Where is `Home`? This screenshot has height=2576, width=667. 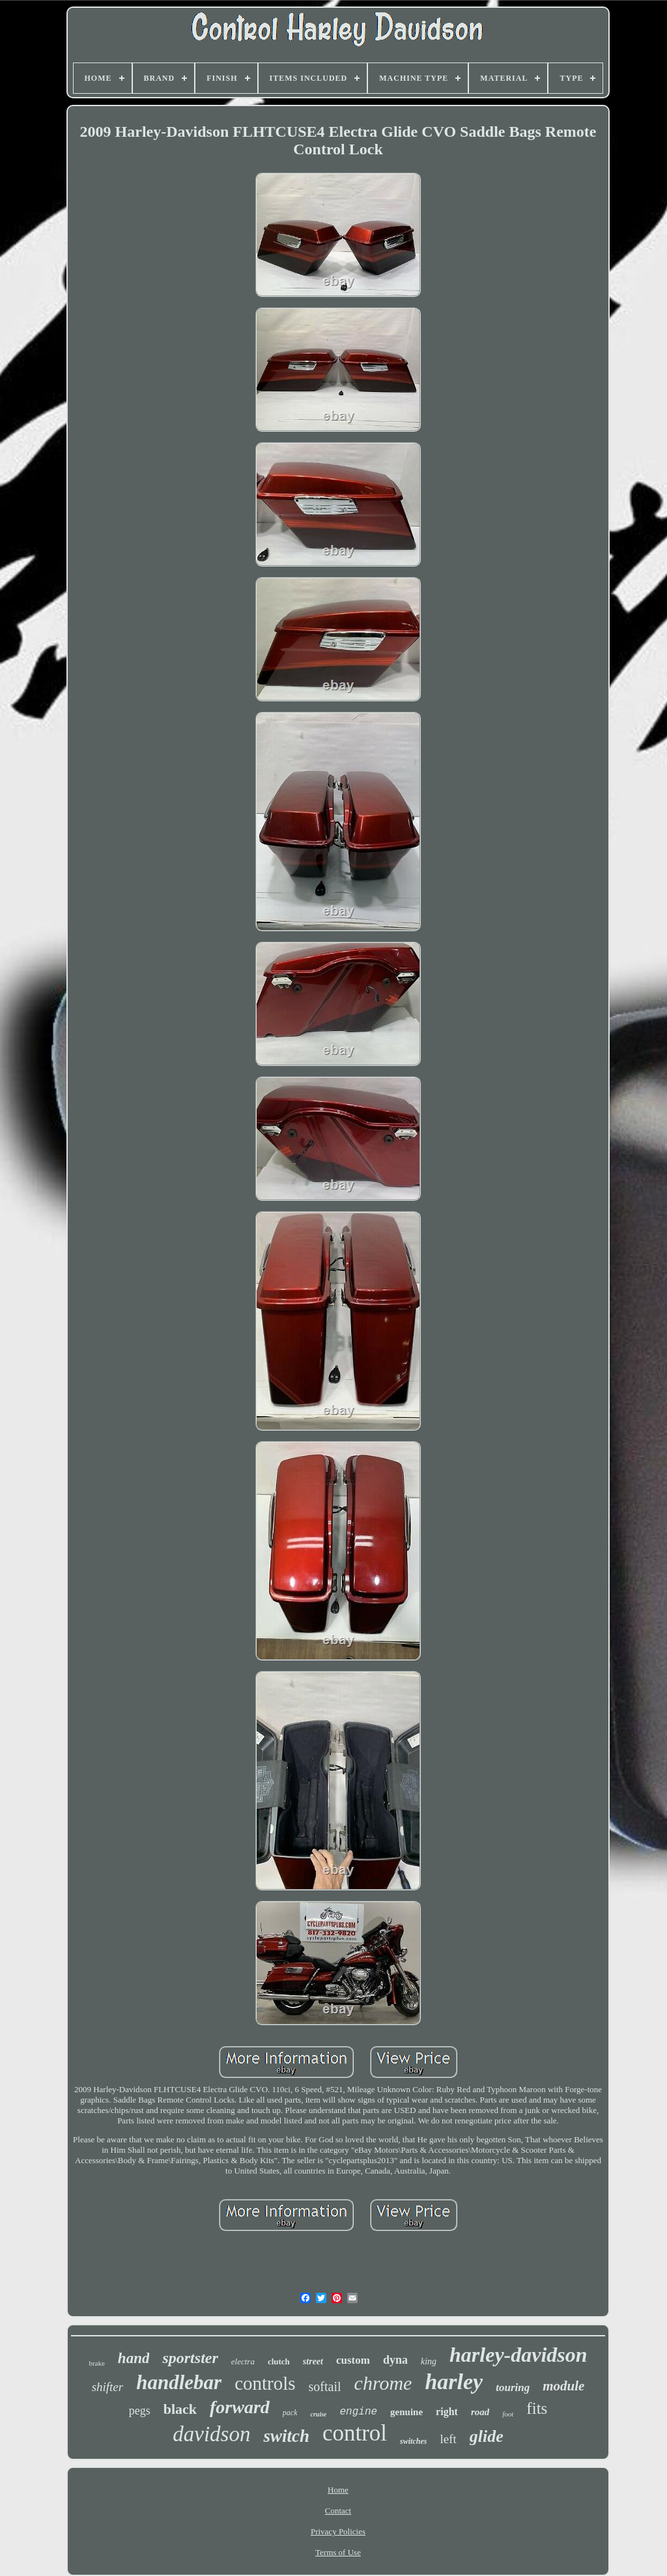 Home is located at coordinates (338, 2490).